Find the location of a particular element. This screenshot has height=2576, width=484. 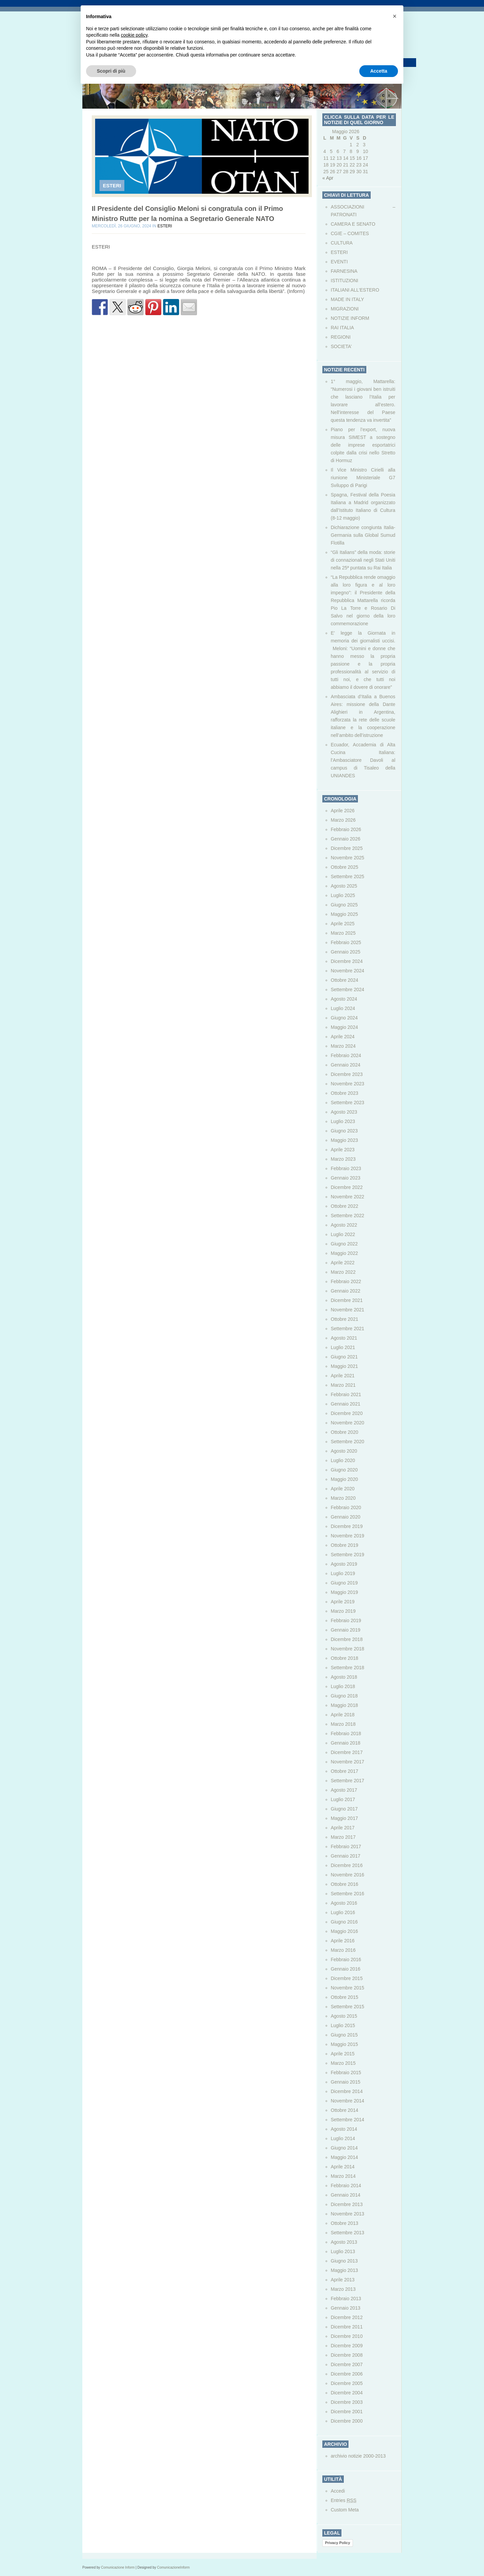

Dicembre 2004 is located at coordinates (347, 2392).